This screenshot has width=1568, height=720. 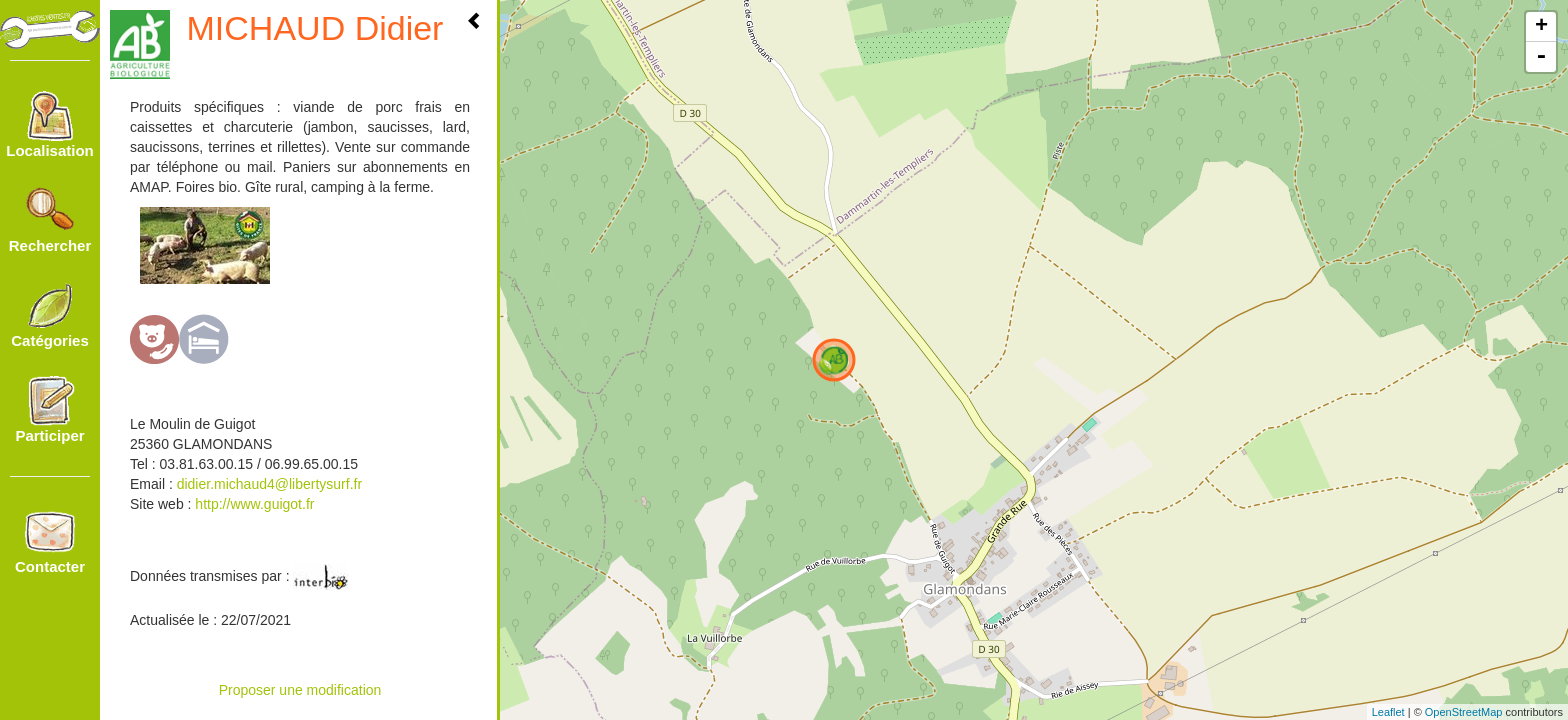 What do you see at coordinates (1388, 712) in the screenshot?
I see `Leaflet` at bounding box center [1388, 712].